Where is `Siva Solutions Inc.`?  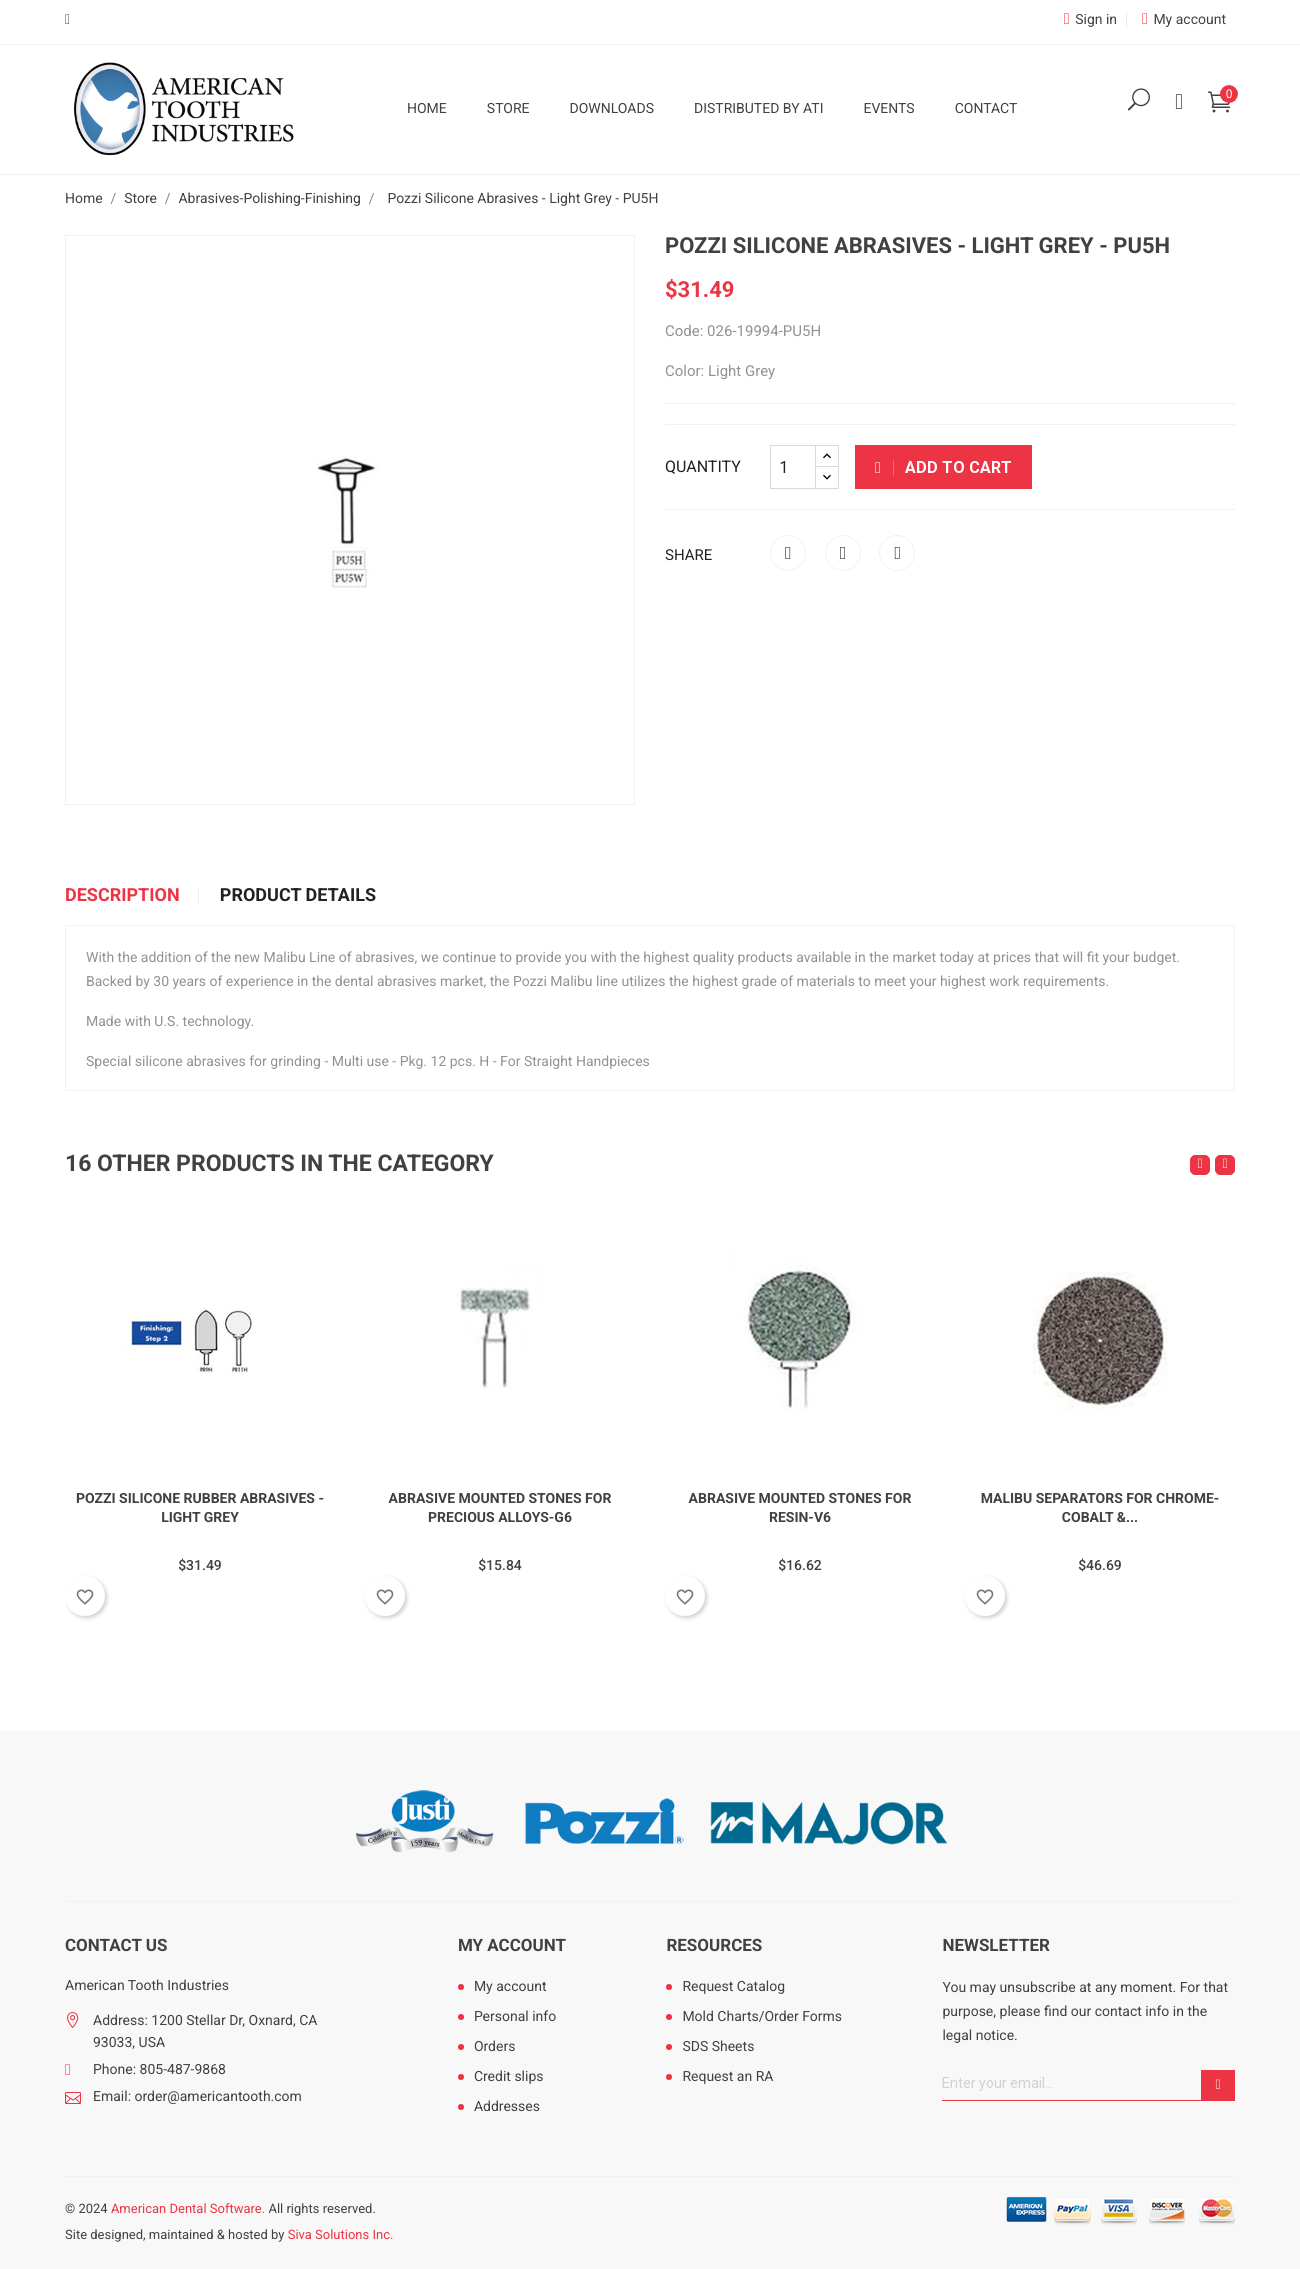 Siva Solutions Inc. is located at coordinates (341, 2235).